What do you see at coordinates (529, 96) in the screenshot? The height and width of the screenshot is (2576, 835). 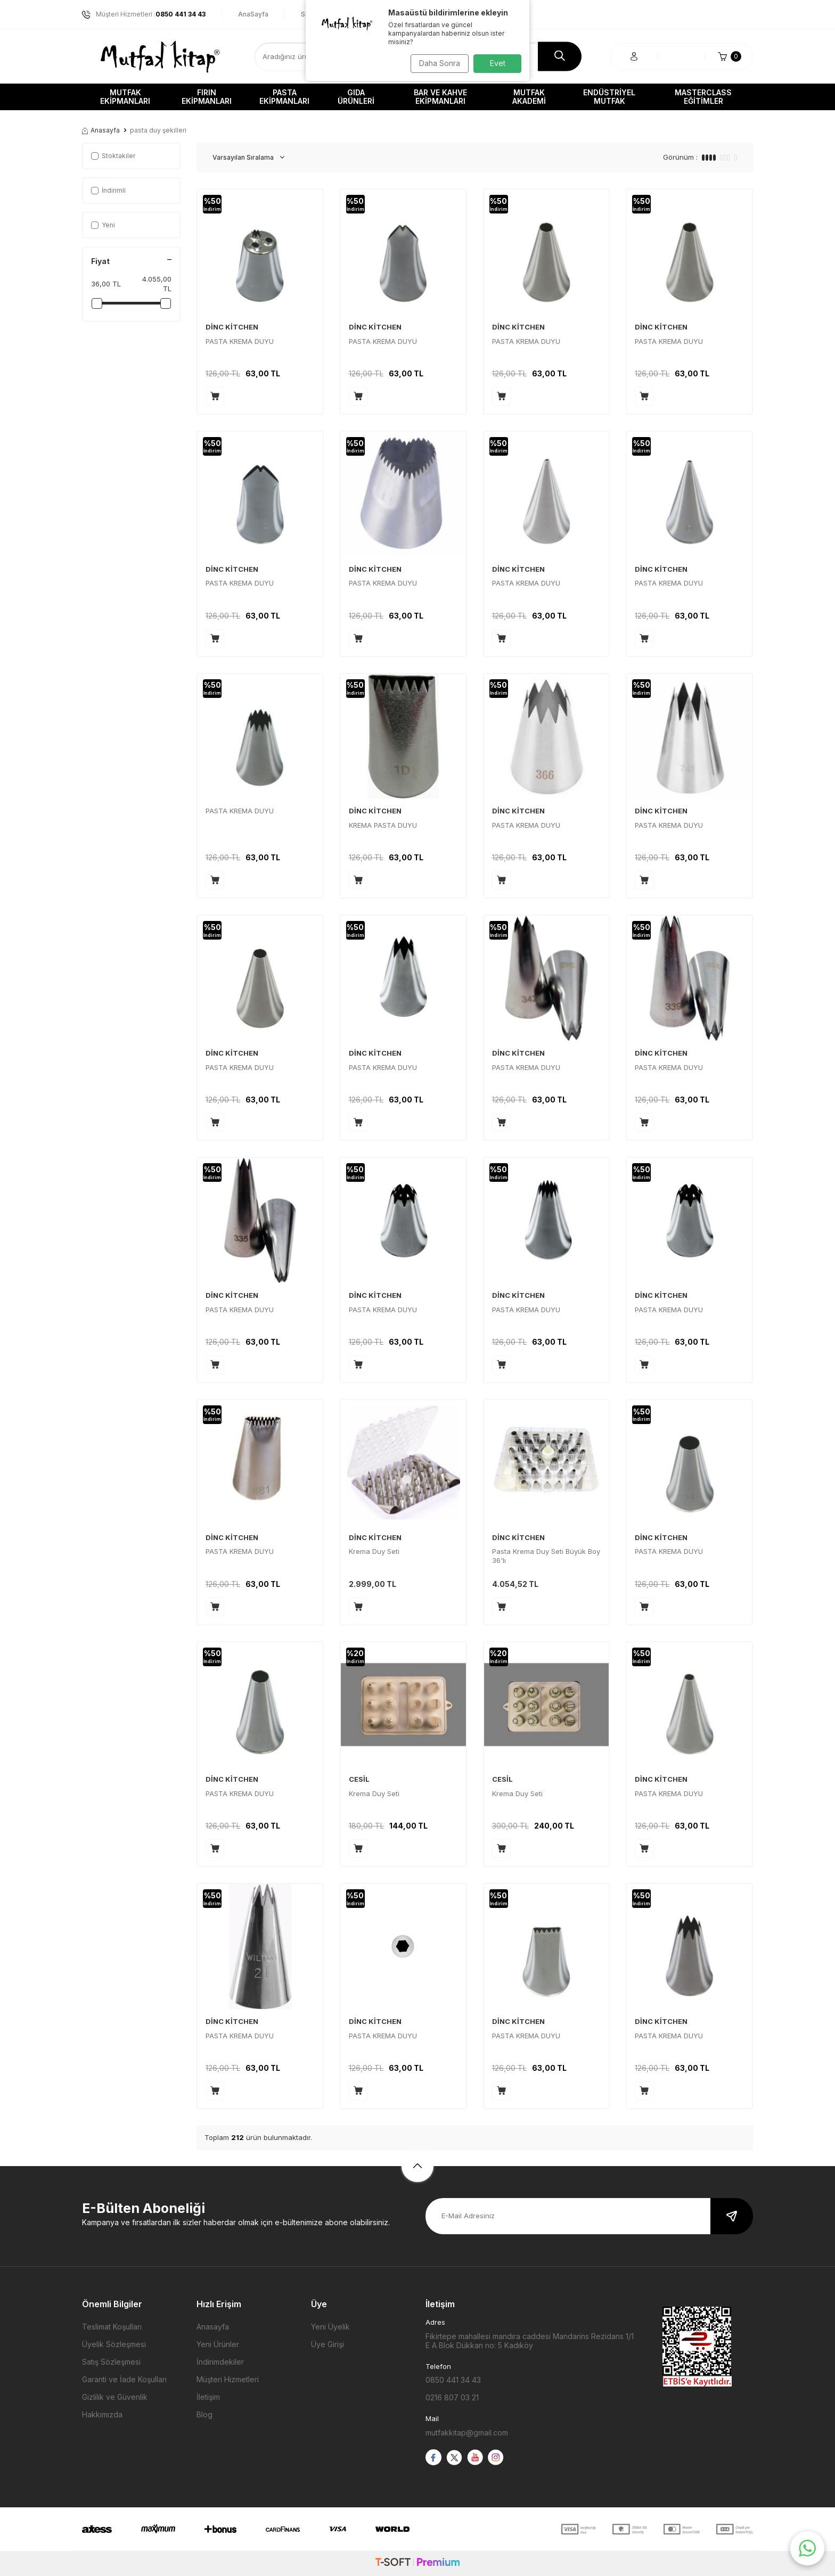 I see `Mutfak Akademi` at bounding box center [529, 96].